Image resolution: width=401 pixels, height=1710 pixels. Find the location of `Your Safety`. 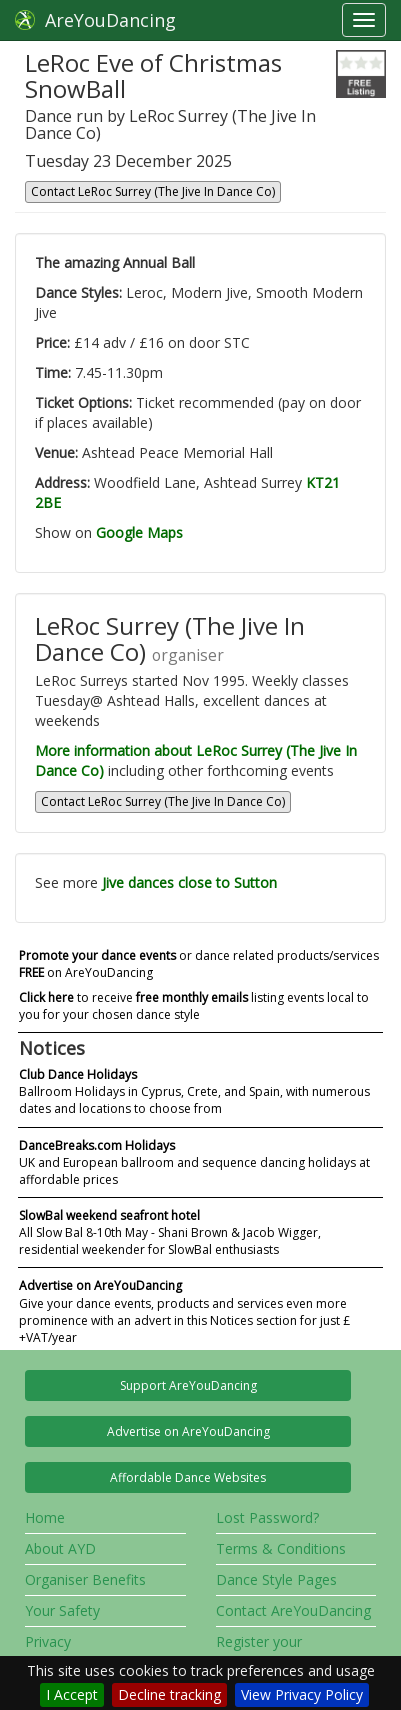

Your Safety is located at coordinates (62, 1610).